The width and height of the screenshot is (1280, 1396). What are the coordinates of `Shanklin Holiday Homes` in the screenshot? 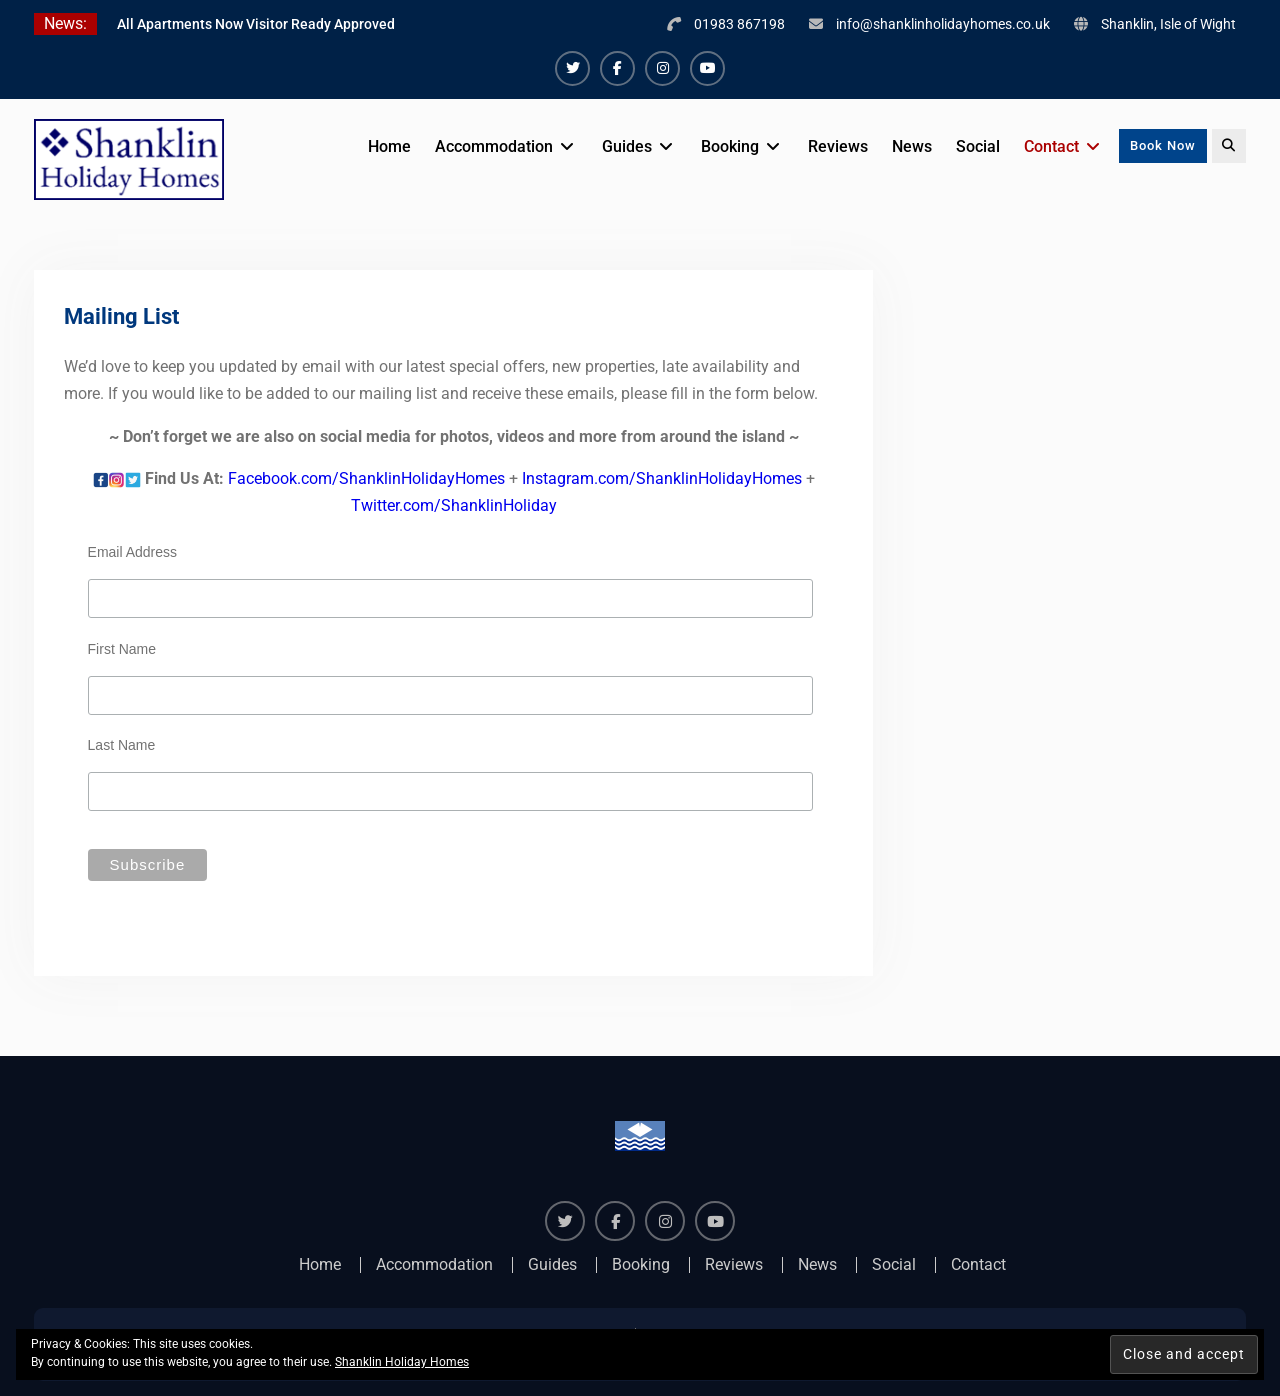 It's located at (402, 1362).